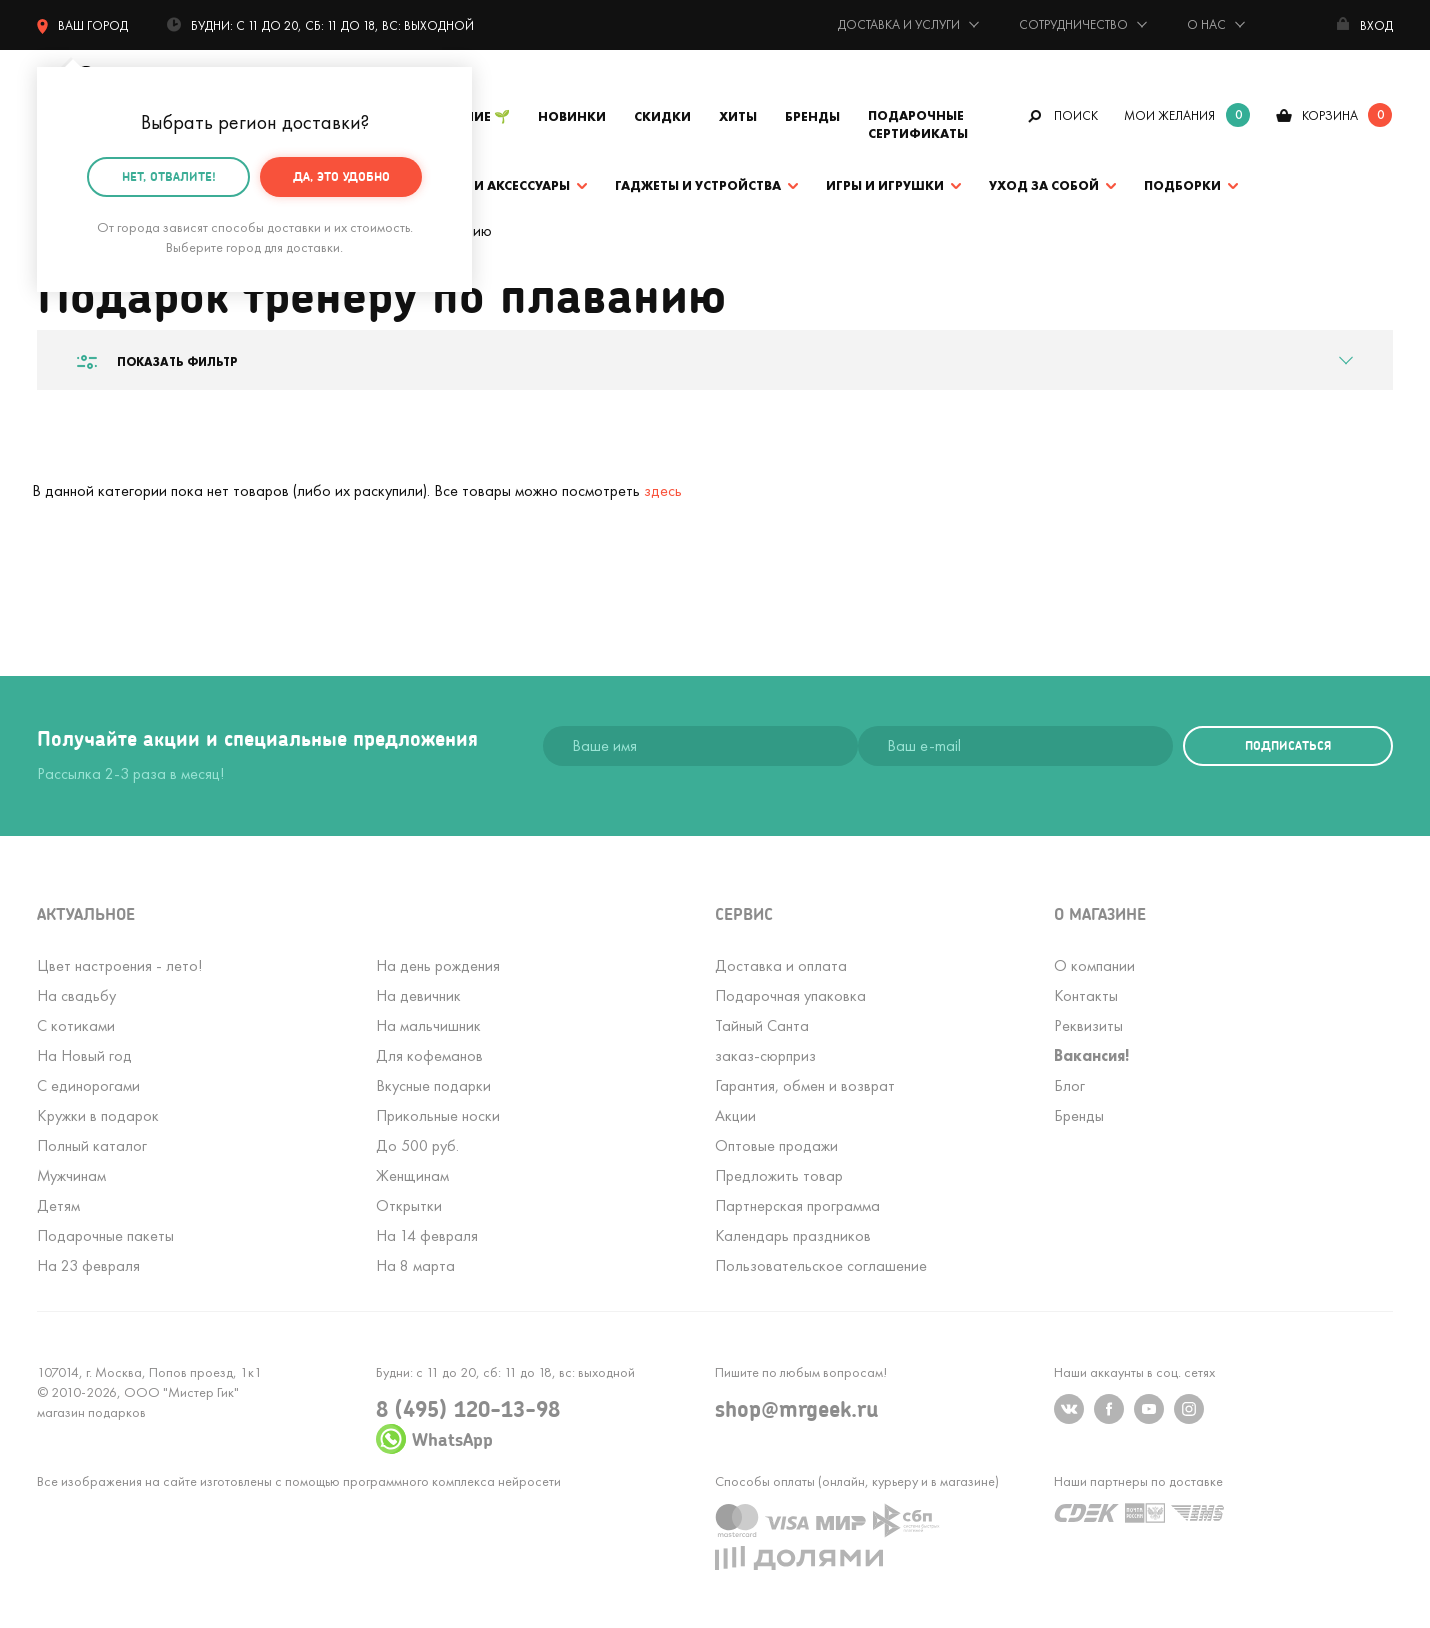  I want to click on С котиками, so click(76, 1025).